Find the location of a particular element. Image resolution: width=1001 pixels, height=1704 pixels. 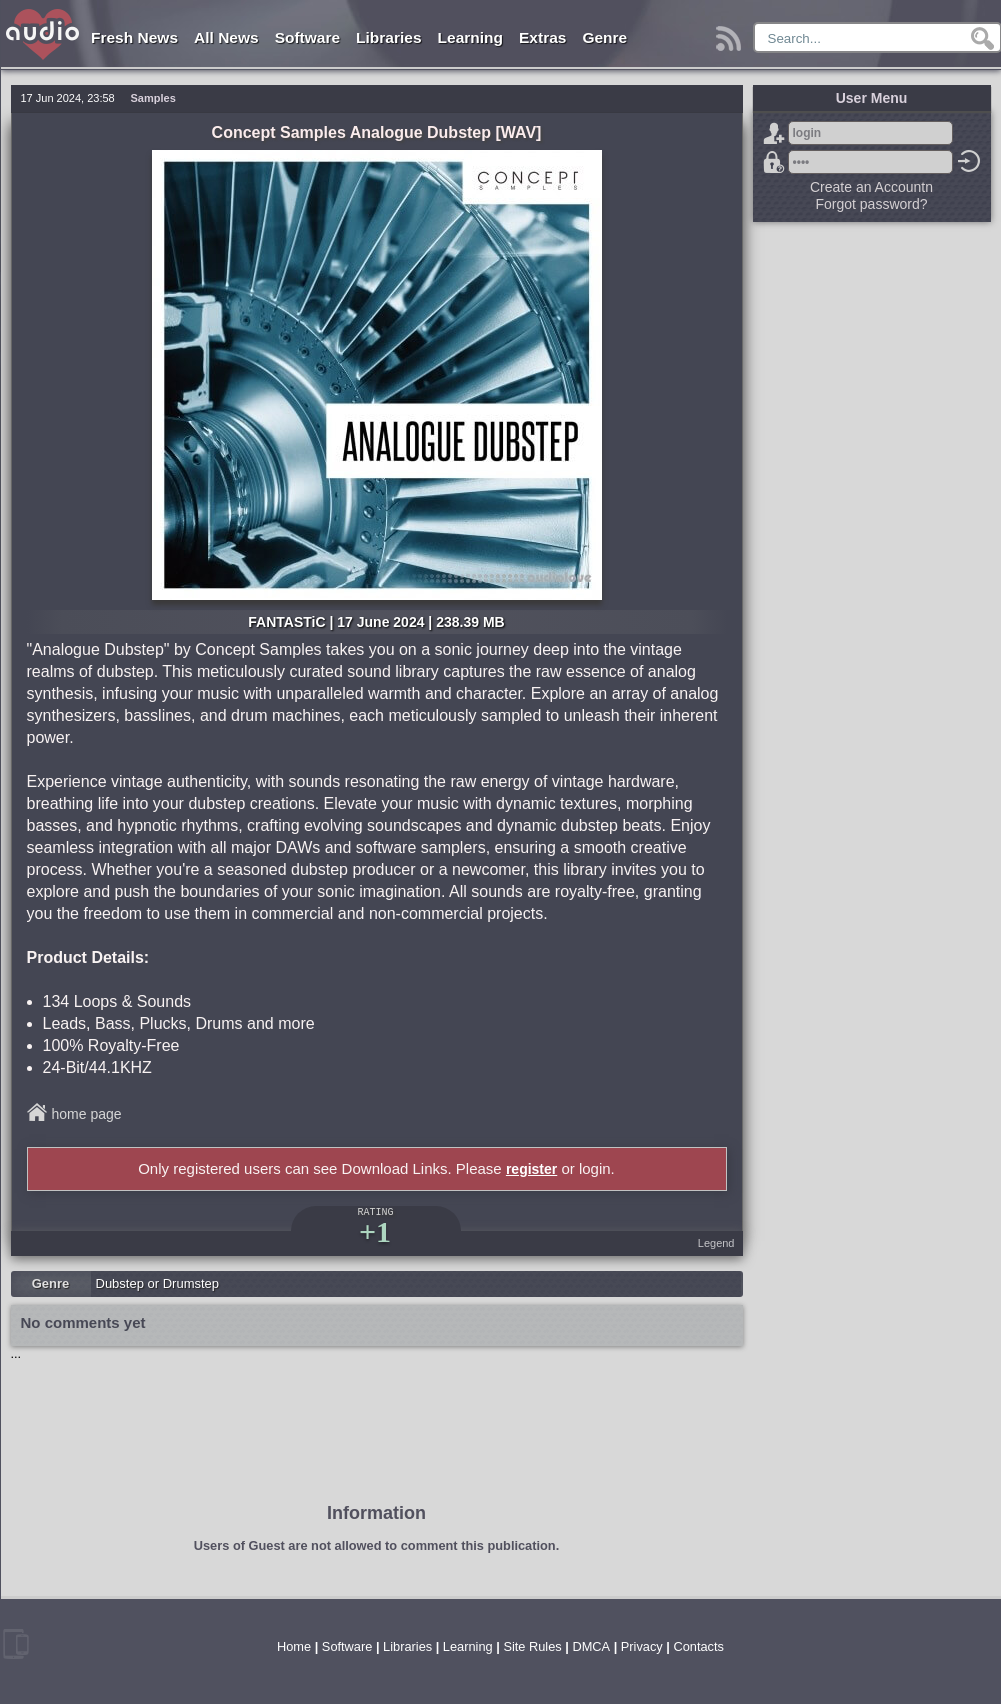

Extras is located at coordinates (542, 37).